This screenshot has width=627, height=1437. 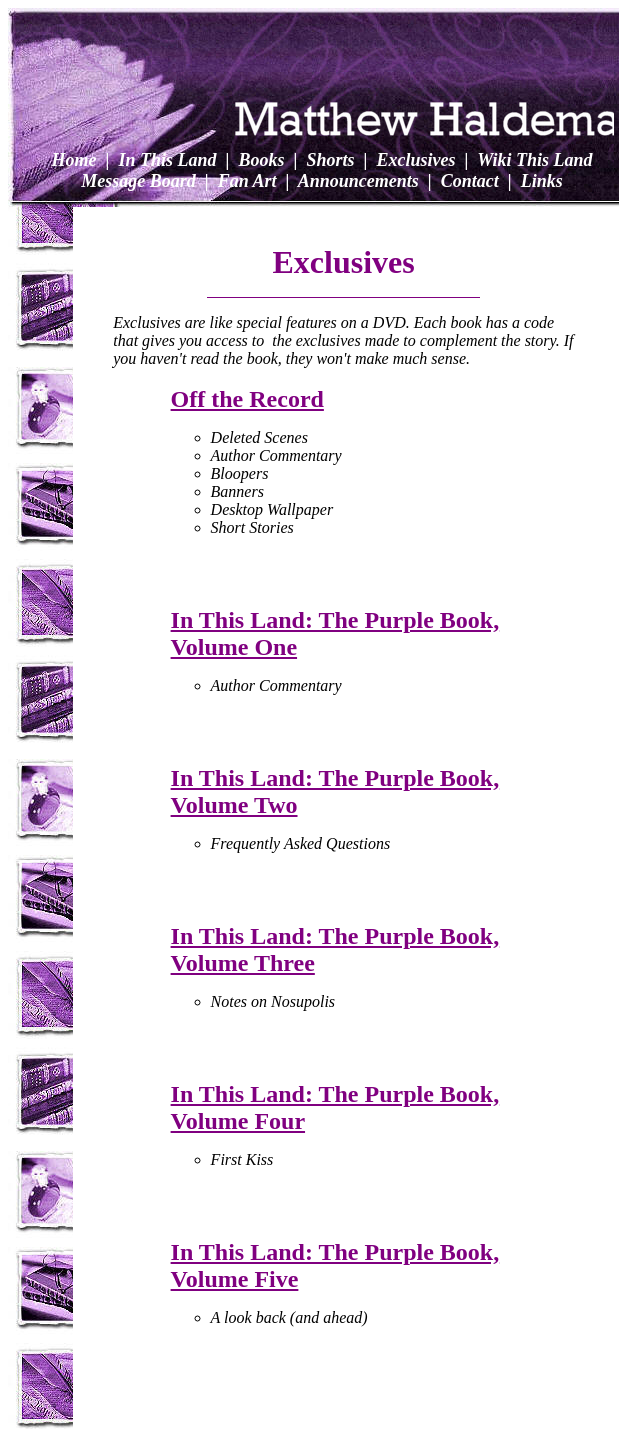 I want to click on Books, so click(x=259, y=160).